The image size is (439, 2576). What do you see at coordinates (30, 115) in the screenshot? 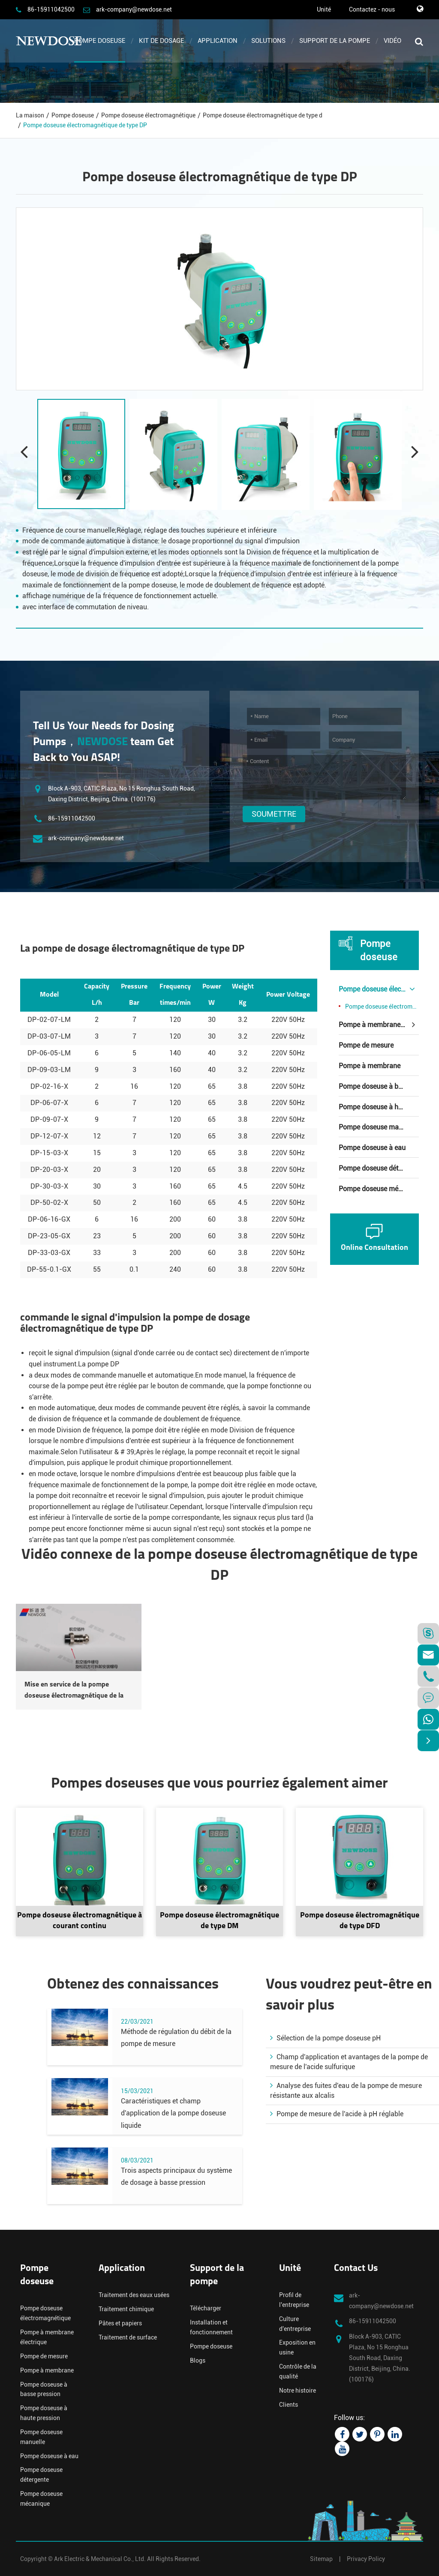
I see `La maison` at bounding box center [30, 115].